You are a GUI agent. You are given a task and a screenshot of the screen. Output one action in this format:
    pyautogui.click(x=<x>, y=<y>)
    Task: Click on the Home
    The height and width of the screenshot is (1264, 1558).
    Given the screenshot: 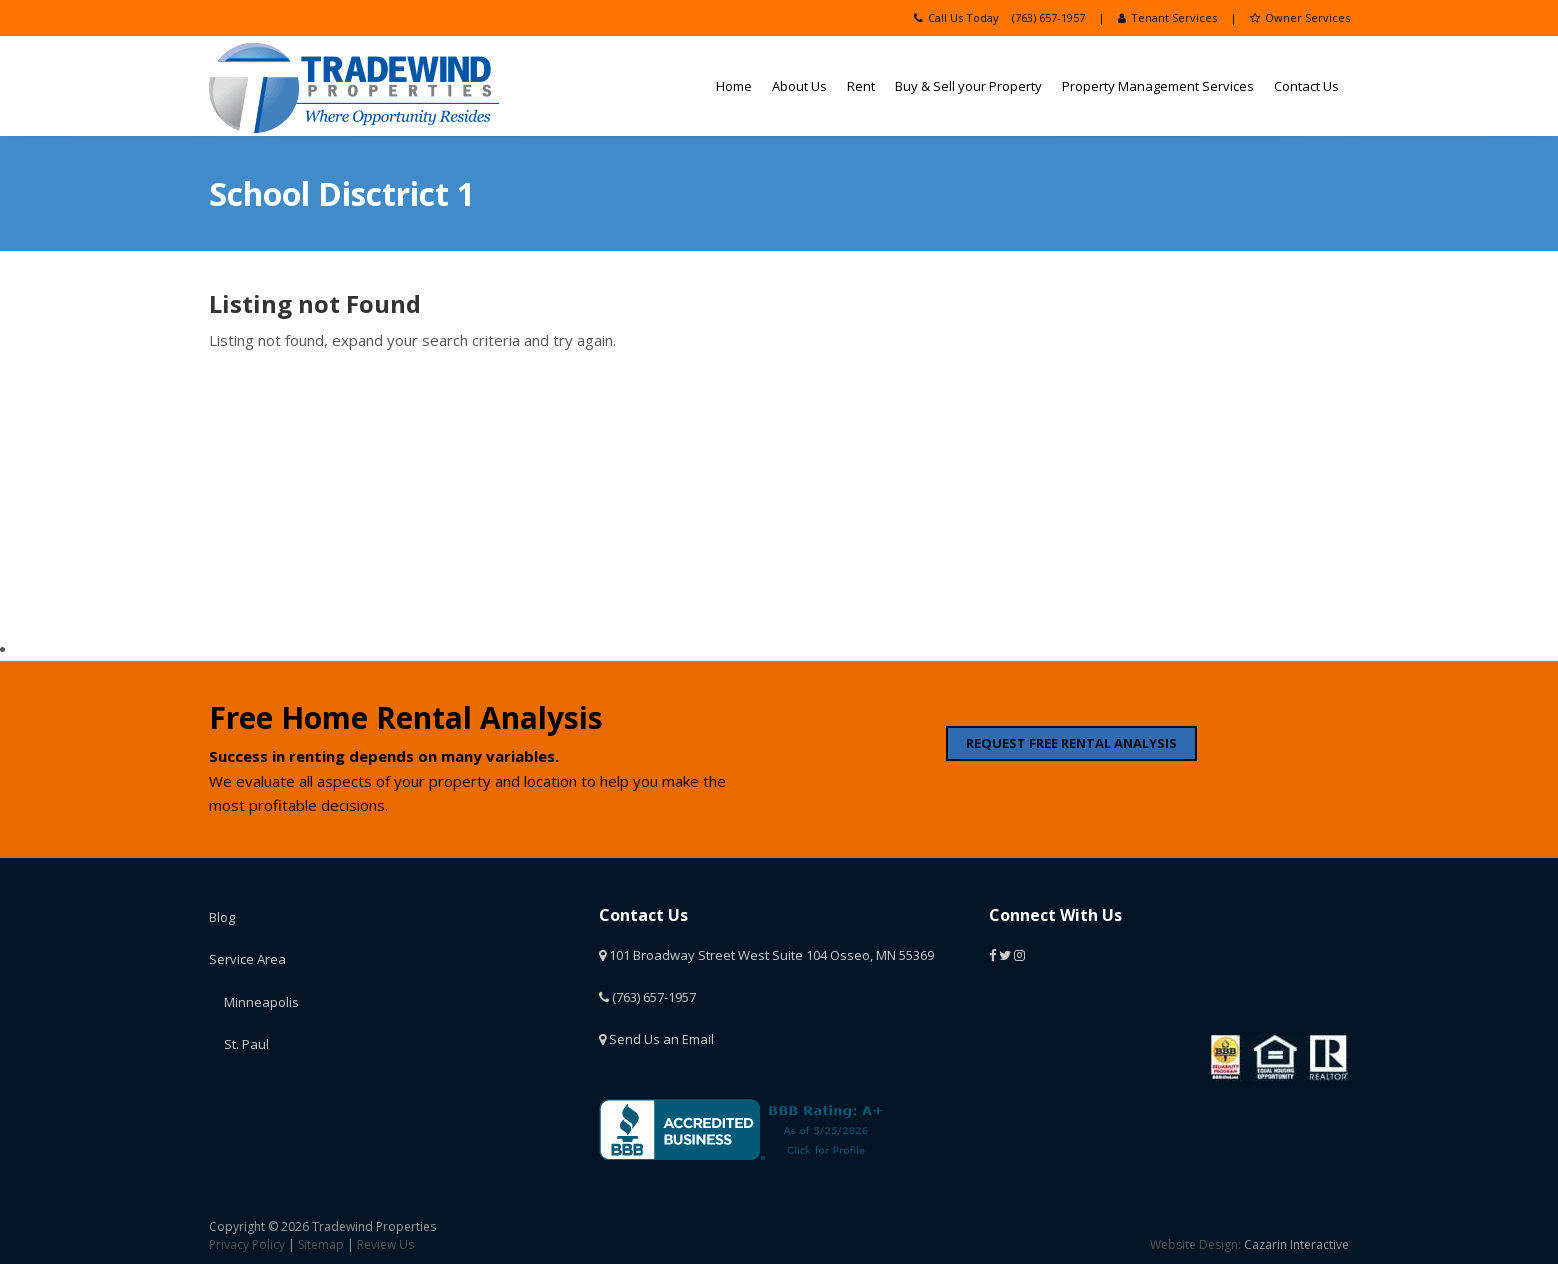 What is the action you would take?
    pyautogui.click(x=734, y=86)
    